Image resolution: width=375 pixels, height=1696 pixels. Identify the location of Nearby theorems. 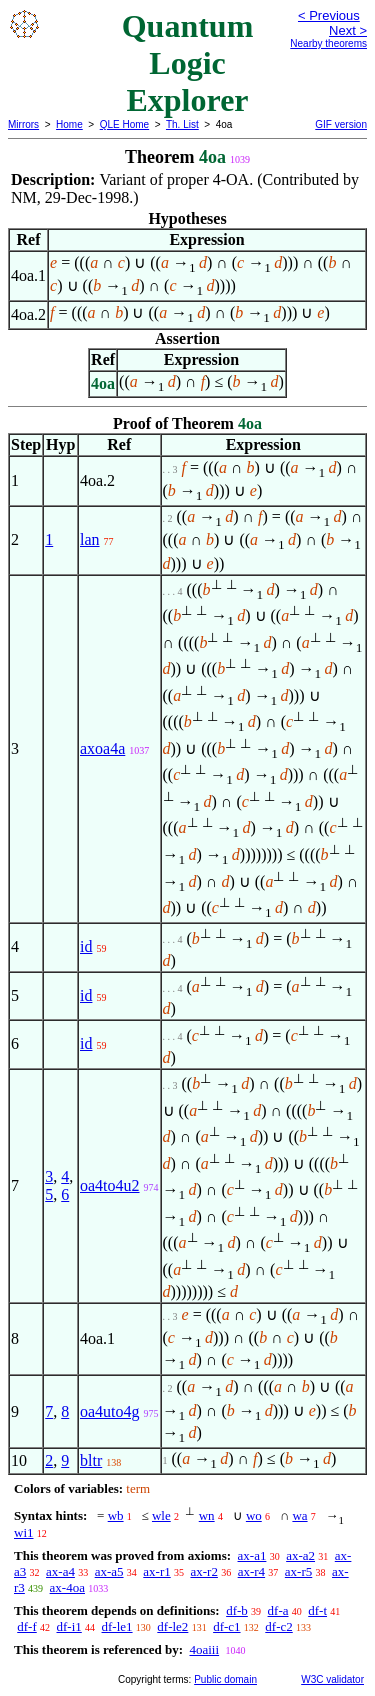
(328, 43).